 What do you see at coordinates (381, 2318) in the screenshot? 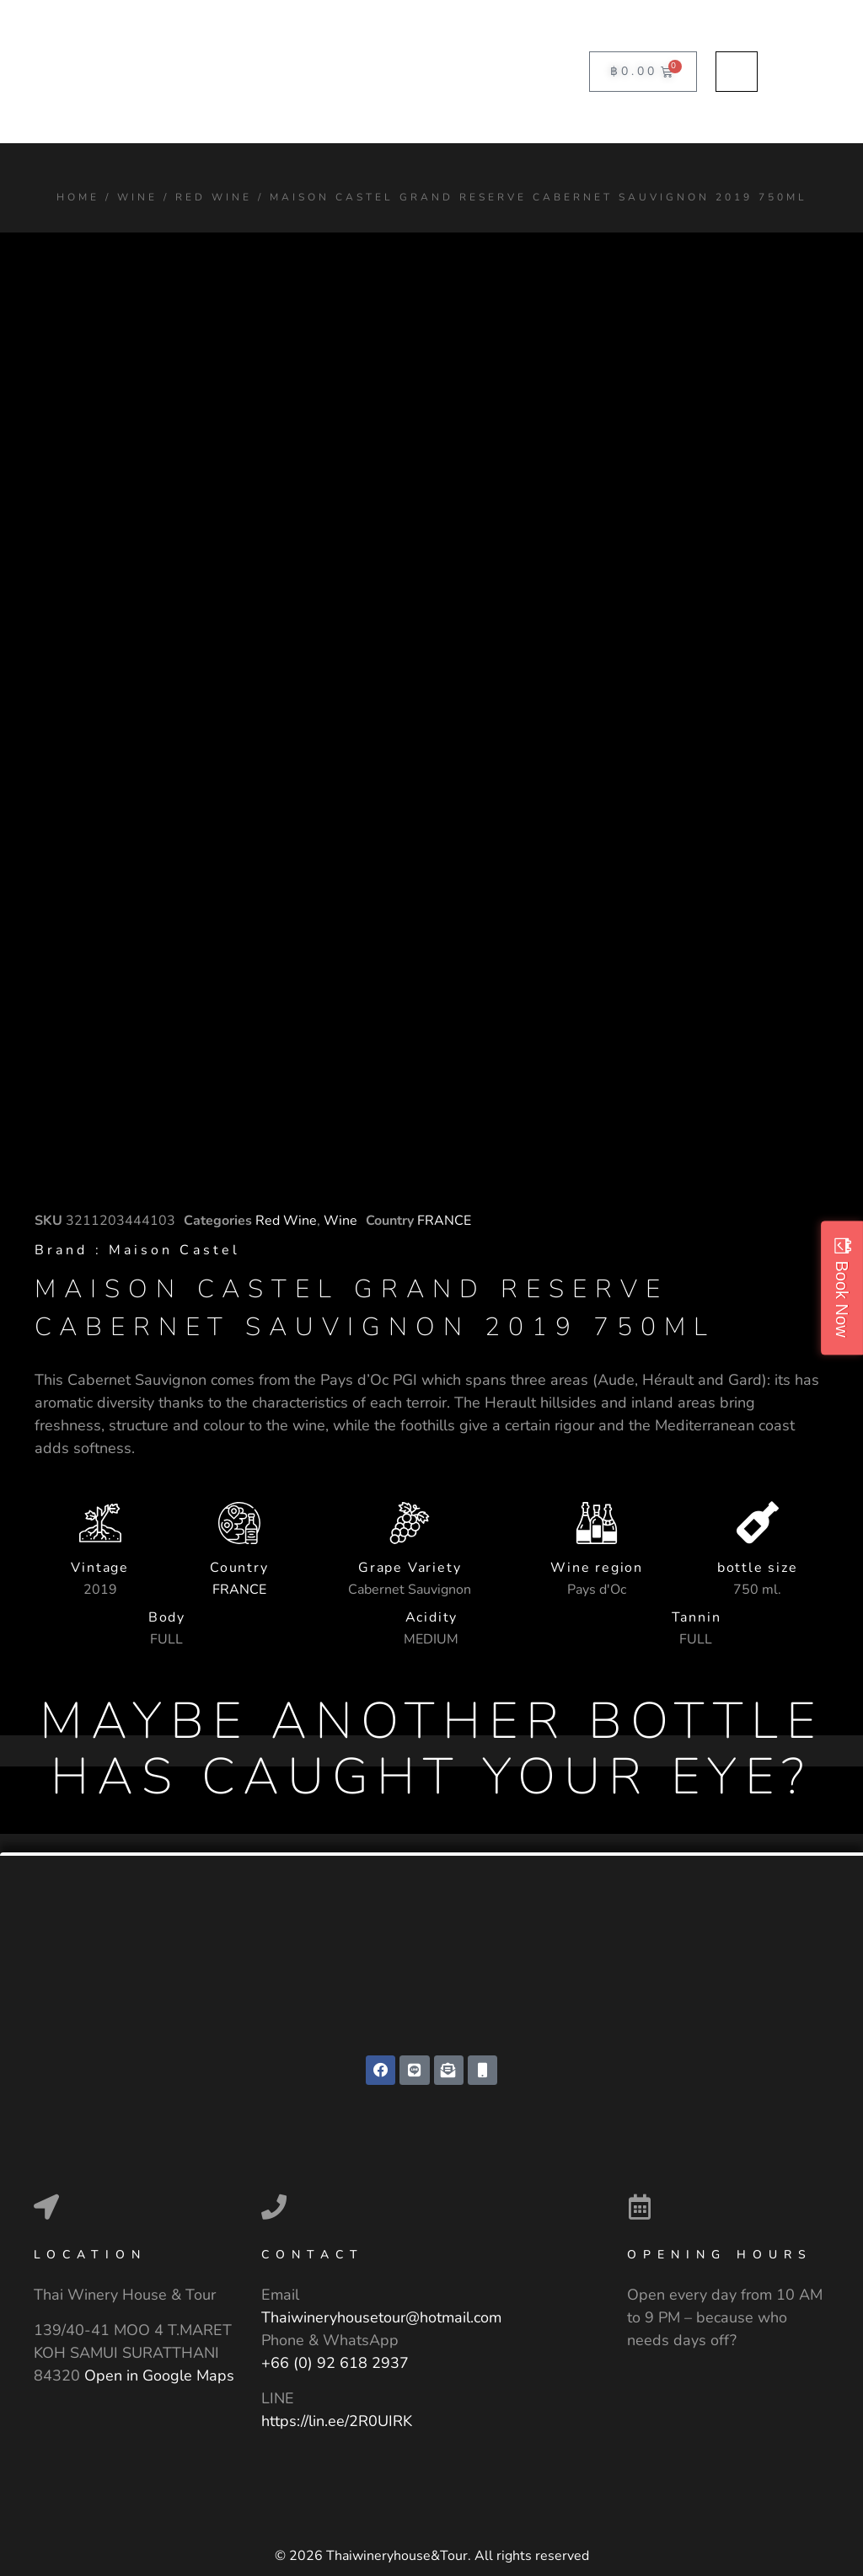
I see `Thaiwineryhousetour@hotmail.com` at bounding box center [381, 2318].